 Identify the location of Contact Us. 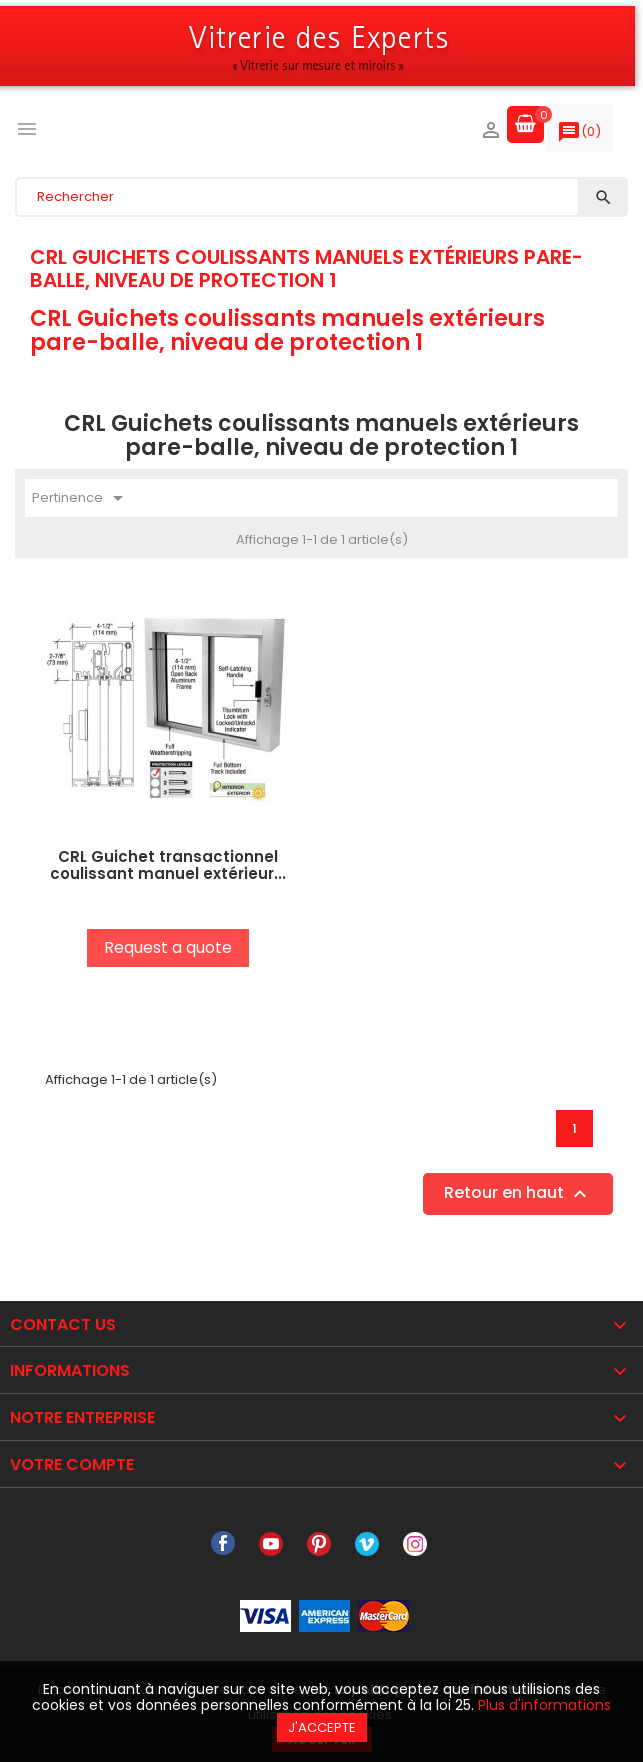
(63, 1324).